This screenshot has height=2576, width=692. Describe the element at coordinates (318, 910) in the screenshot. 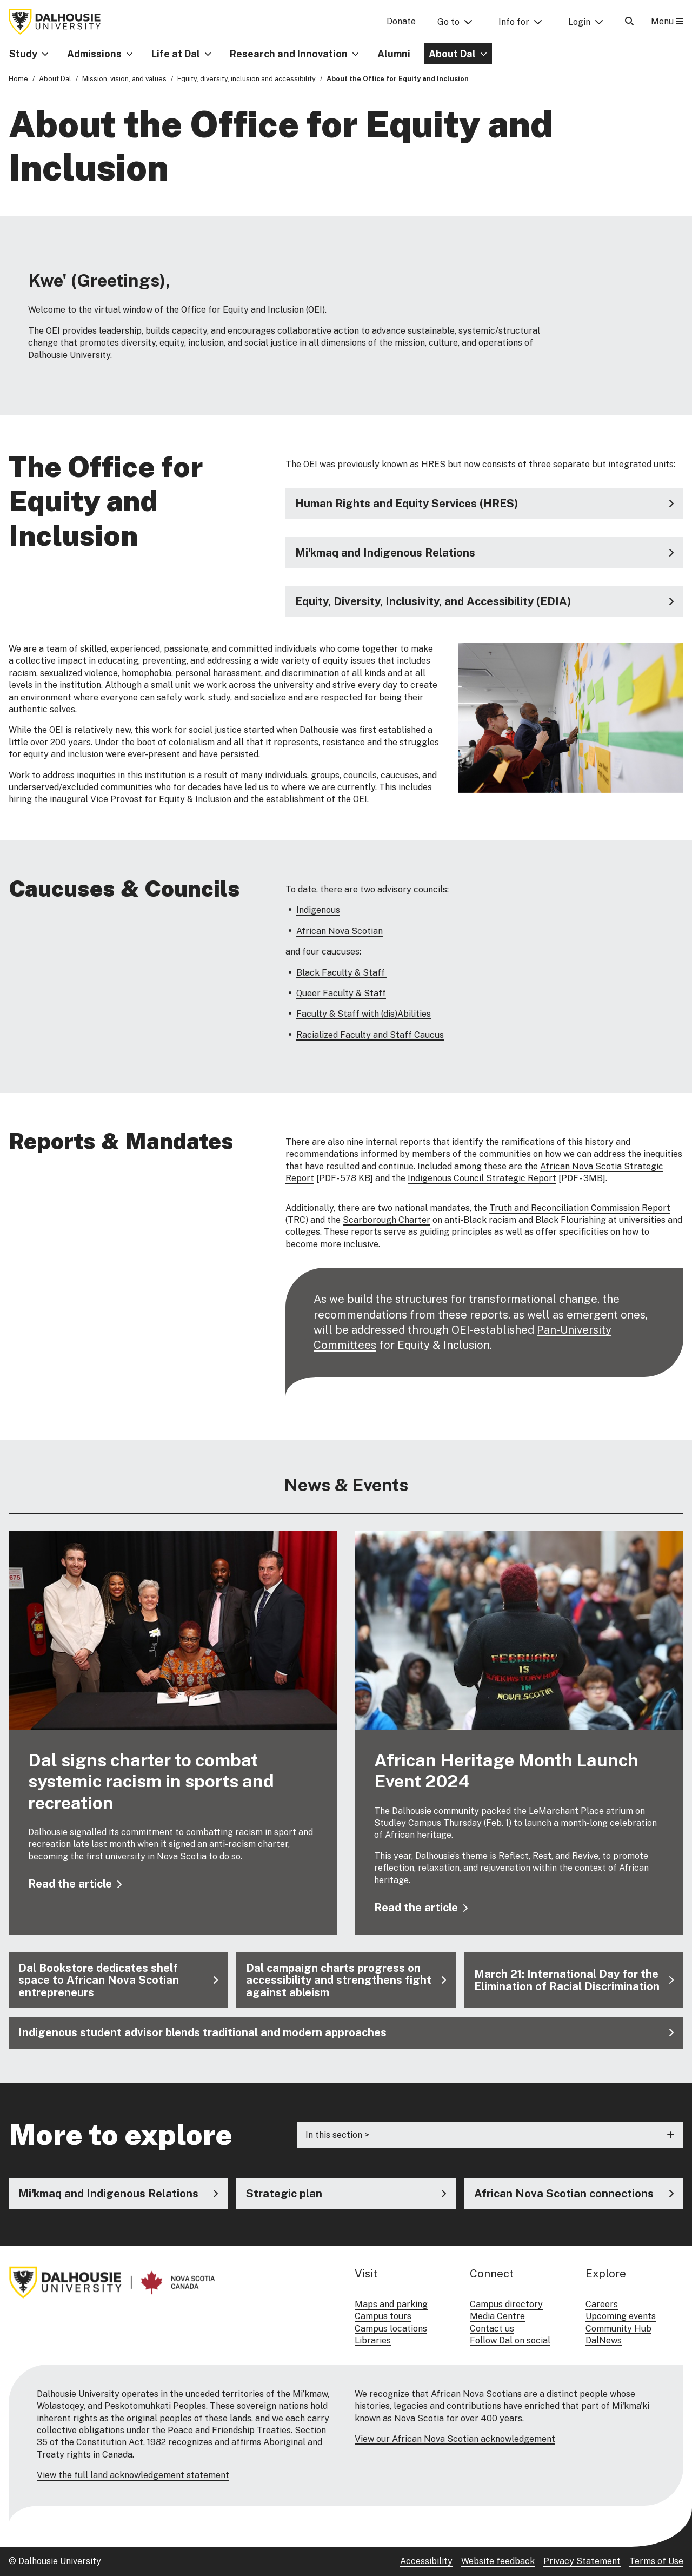

I see `Indigenous` at that location.